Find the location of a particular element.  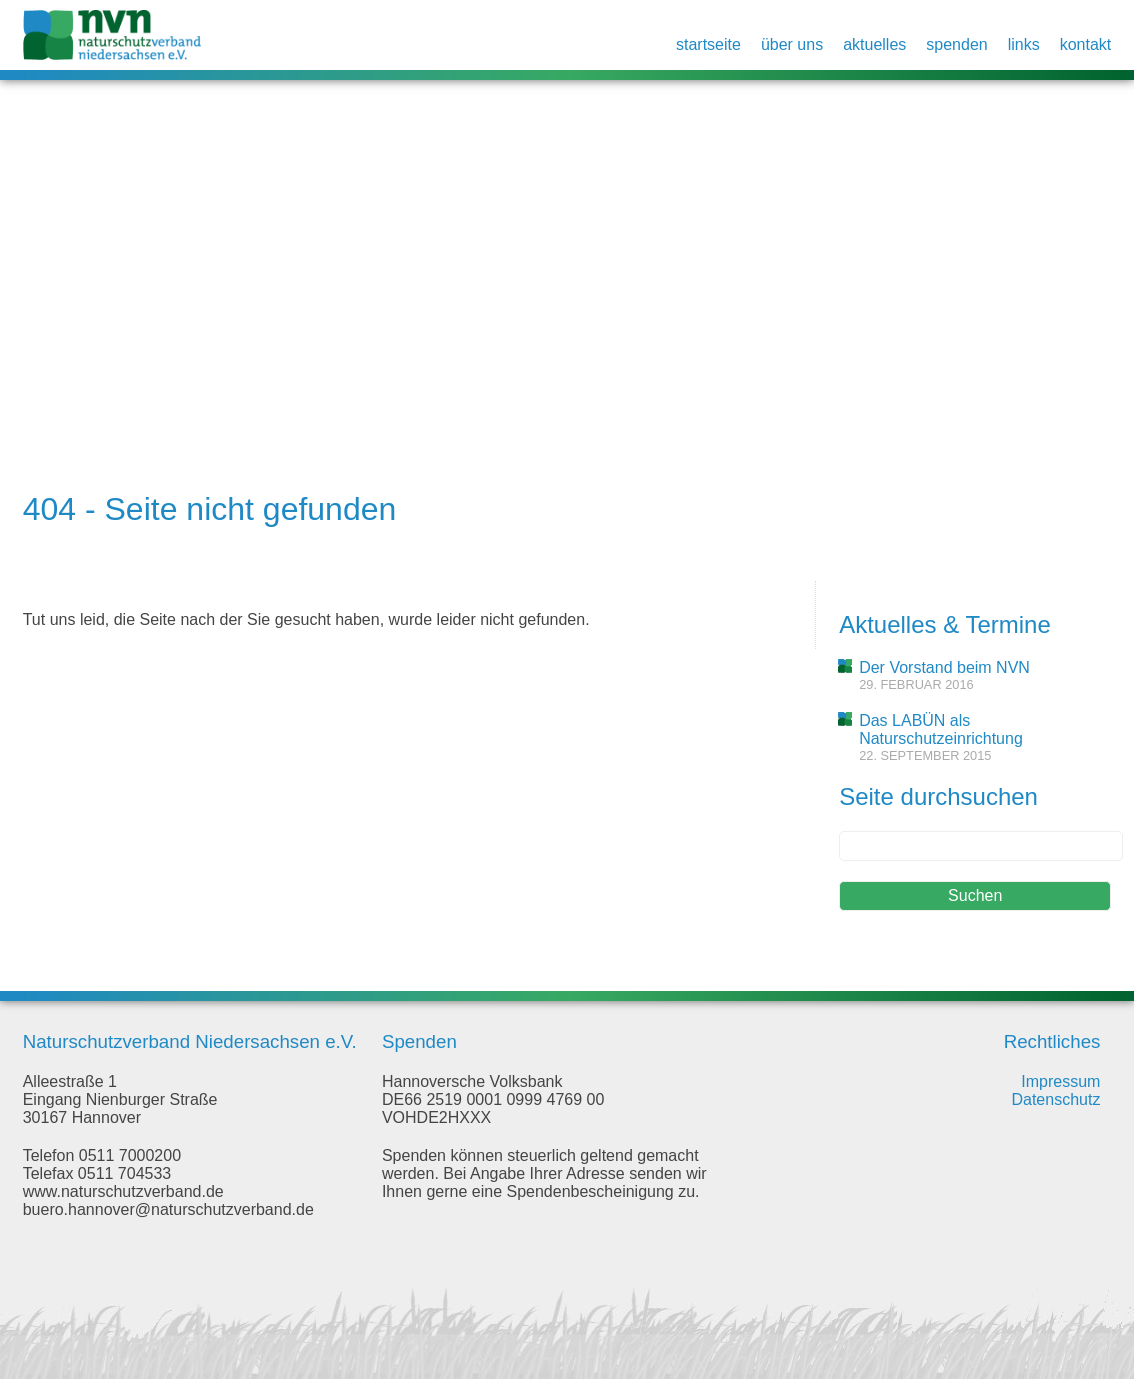

Aktuelles is located at coordinates (874, 44).